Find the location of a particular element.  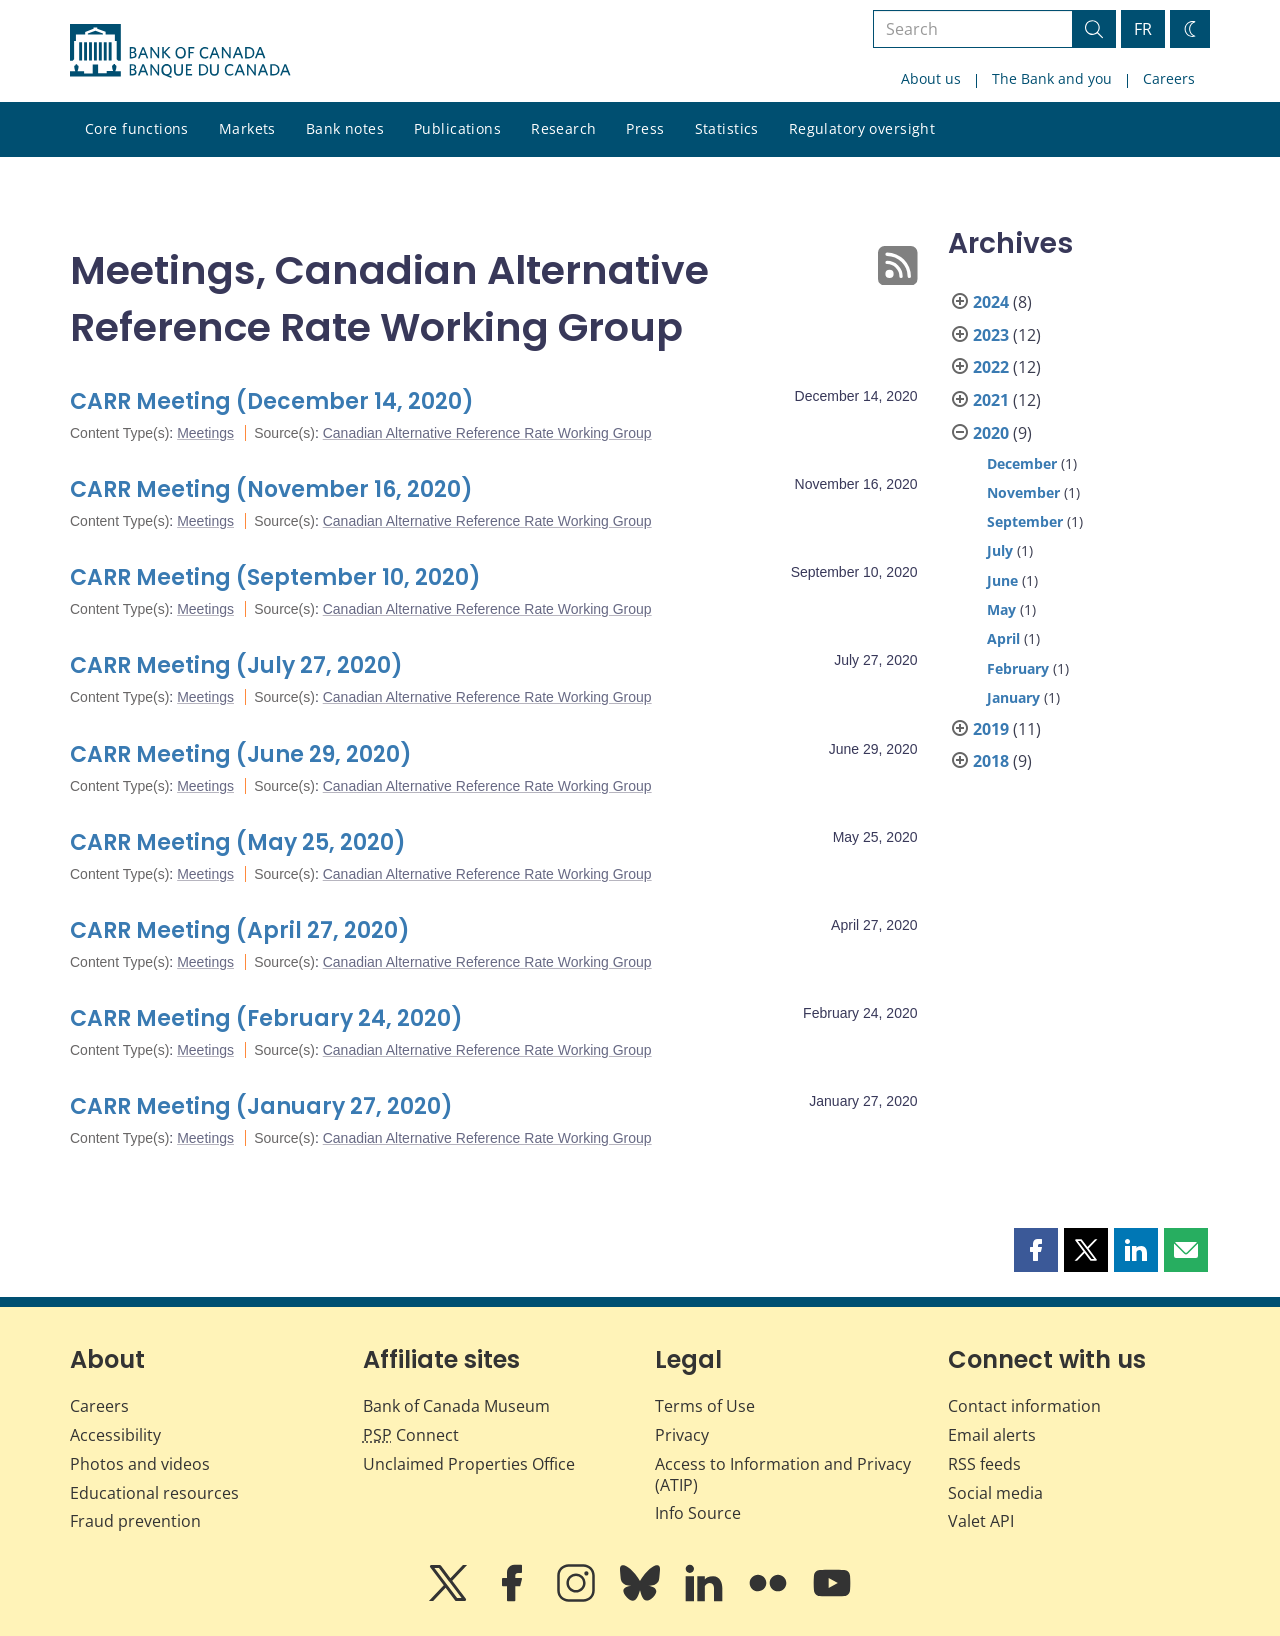

Markets is located at coordinates (247, 128).